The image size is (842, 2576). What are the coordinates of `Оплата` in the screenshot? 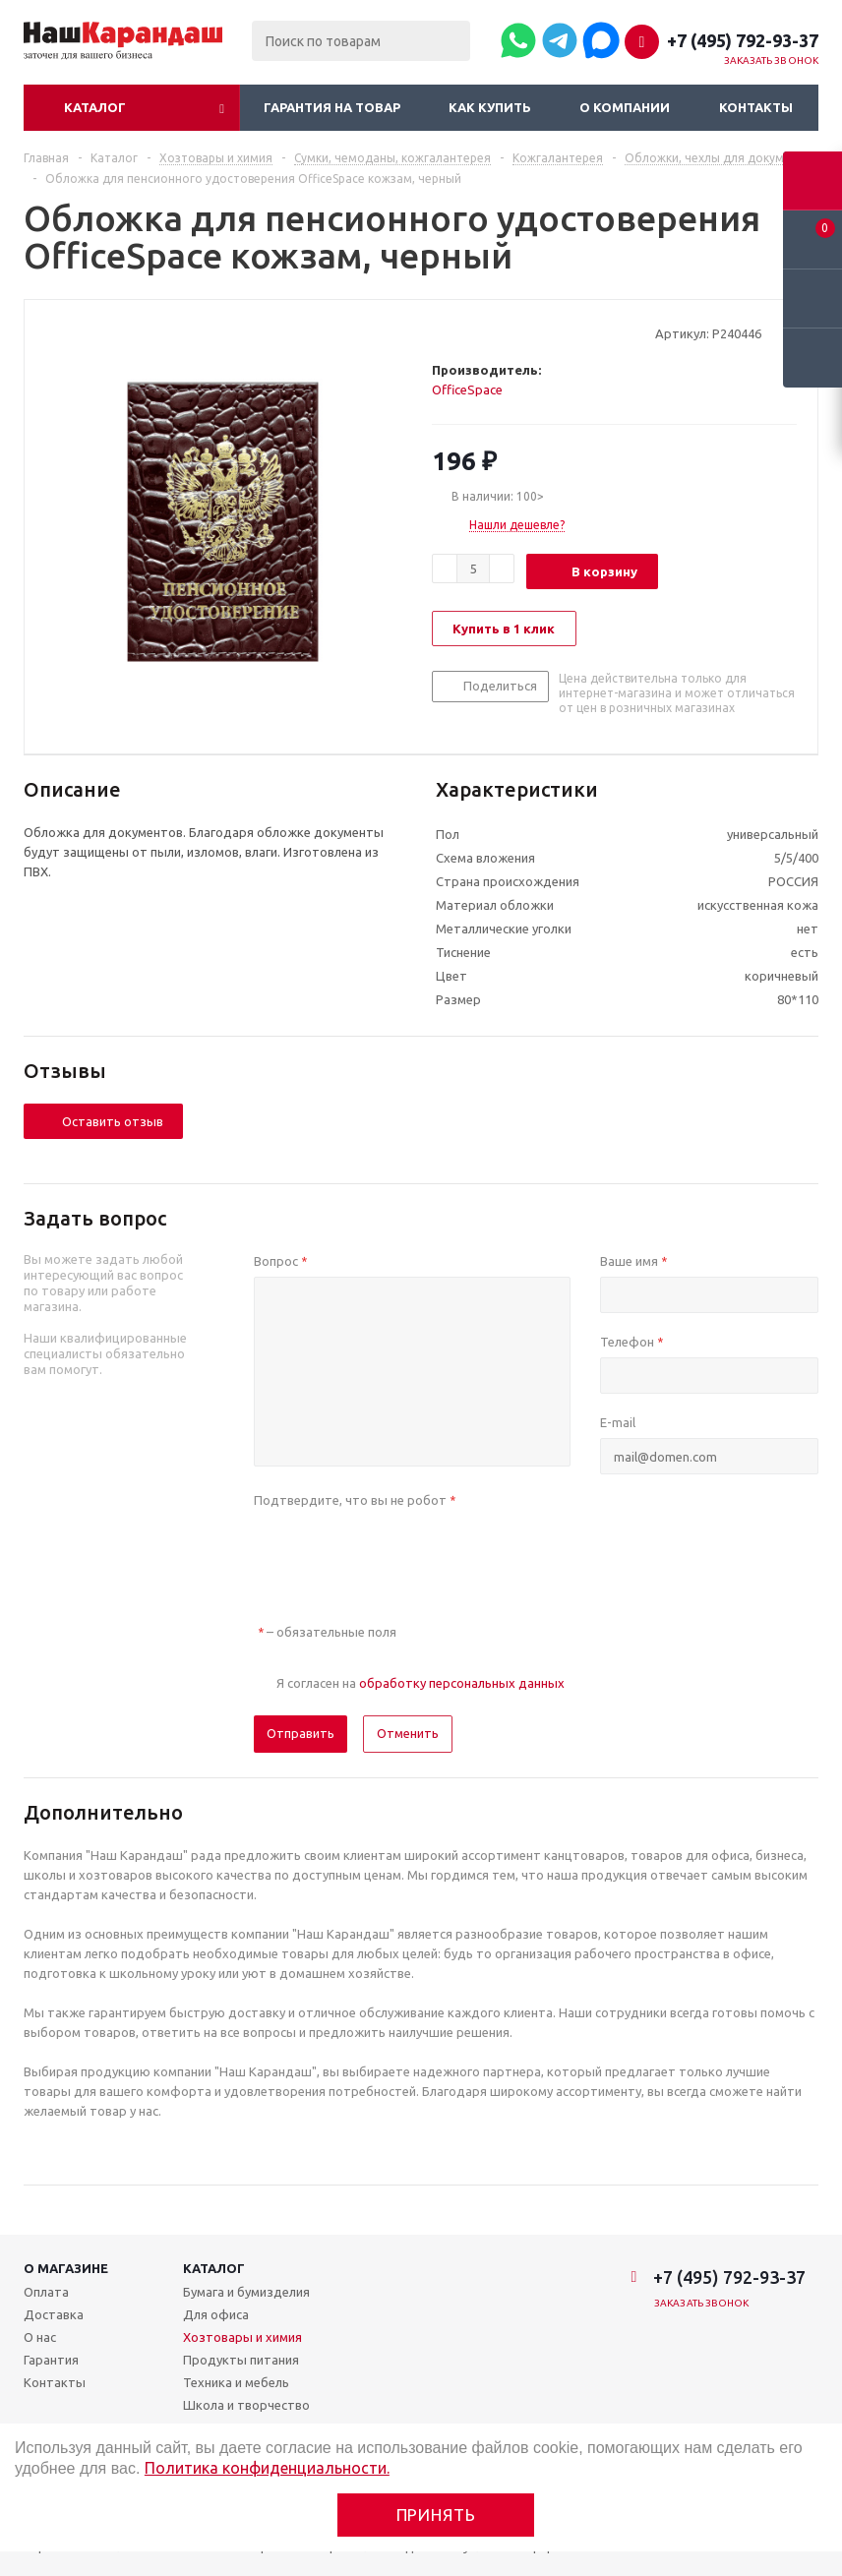 It's located at (46, 2292).